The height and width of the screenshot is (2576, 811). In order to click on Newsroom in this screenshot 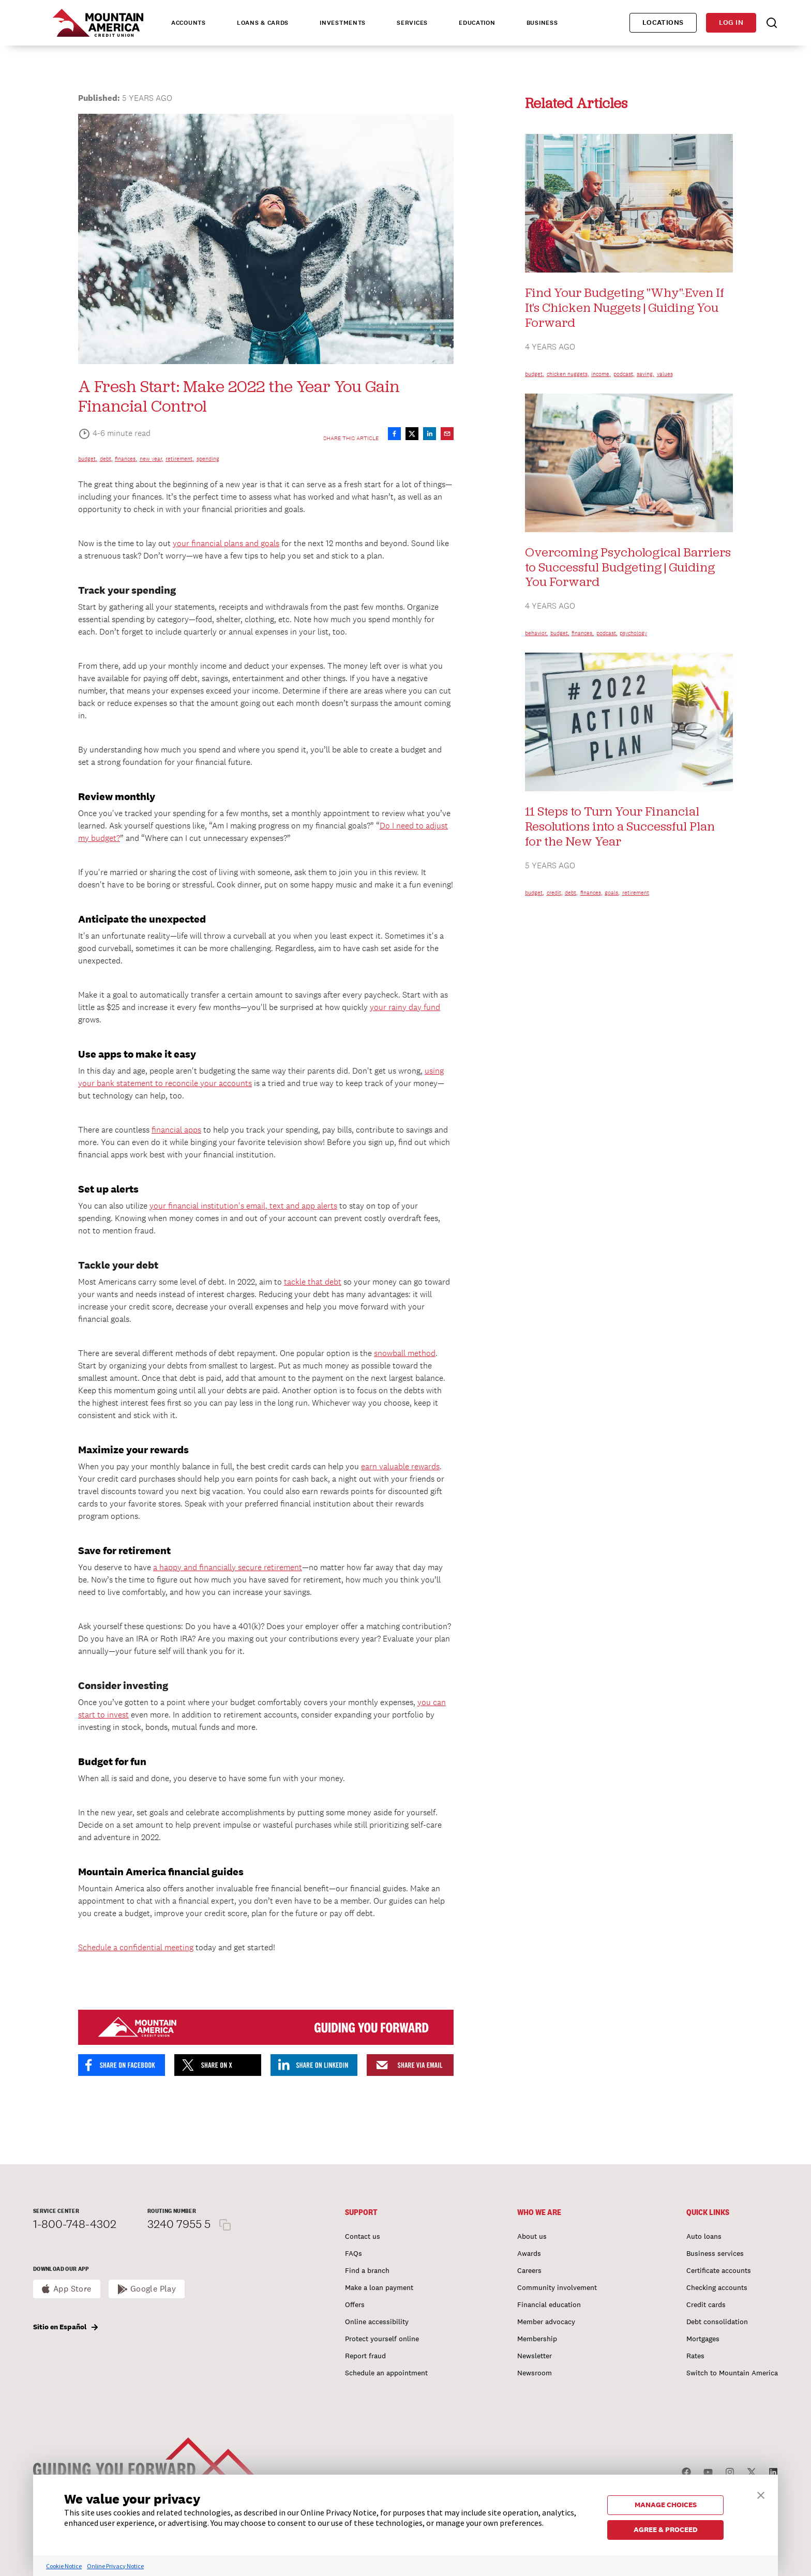, I will do `click(534, 2372)`.